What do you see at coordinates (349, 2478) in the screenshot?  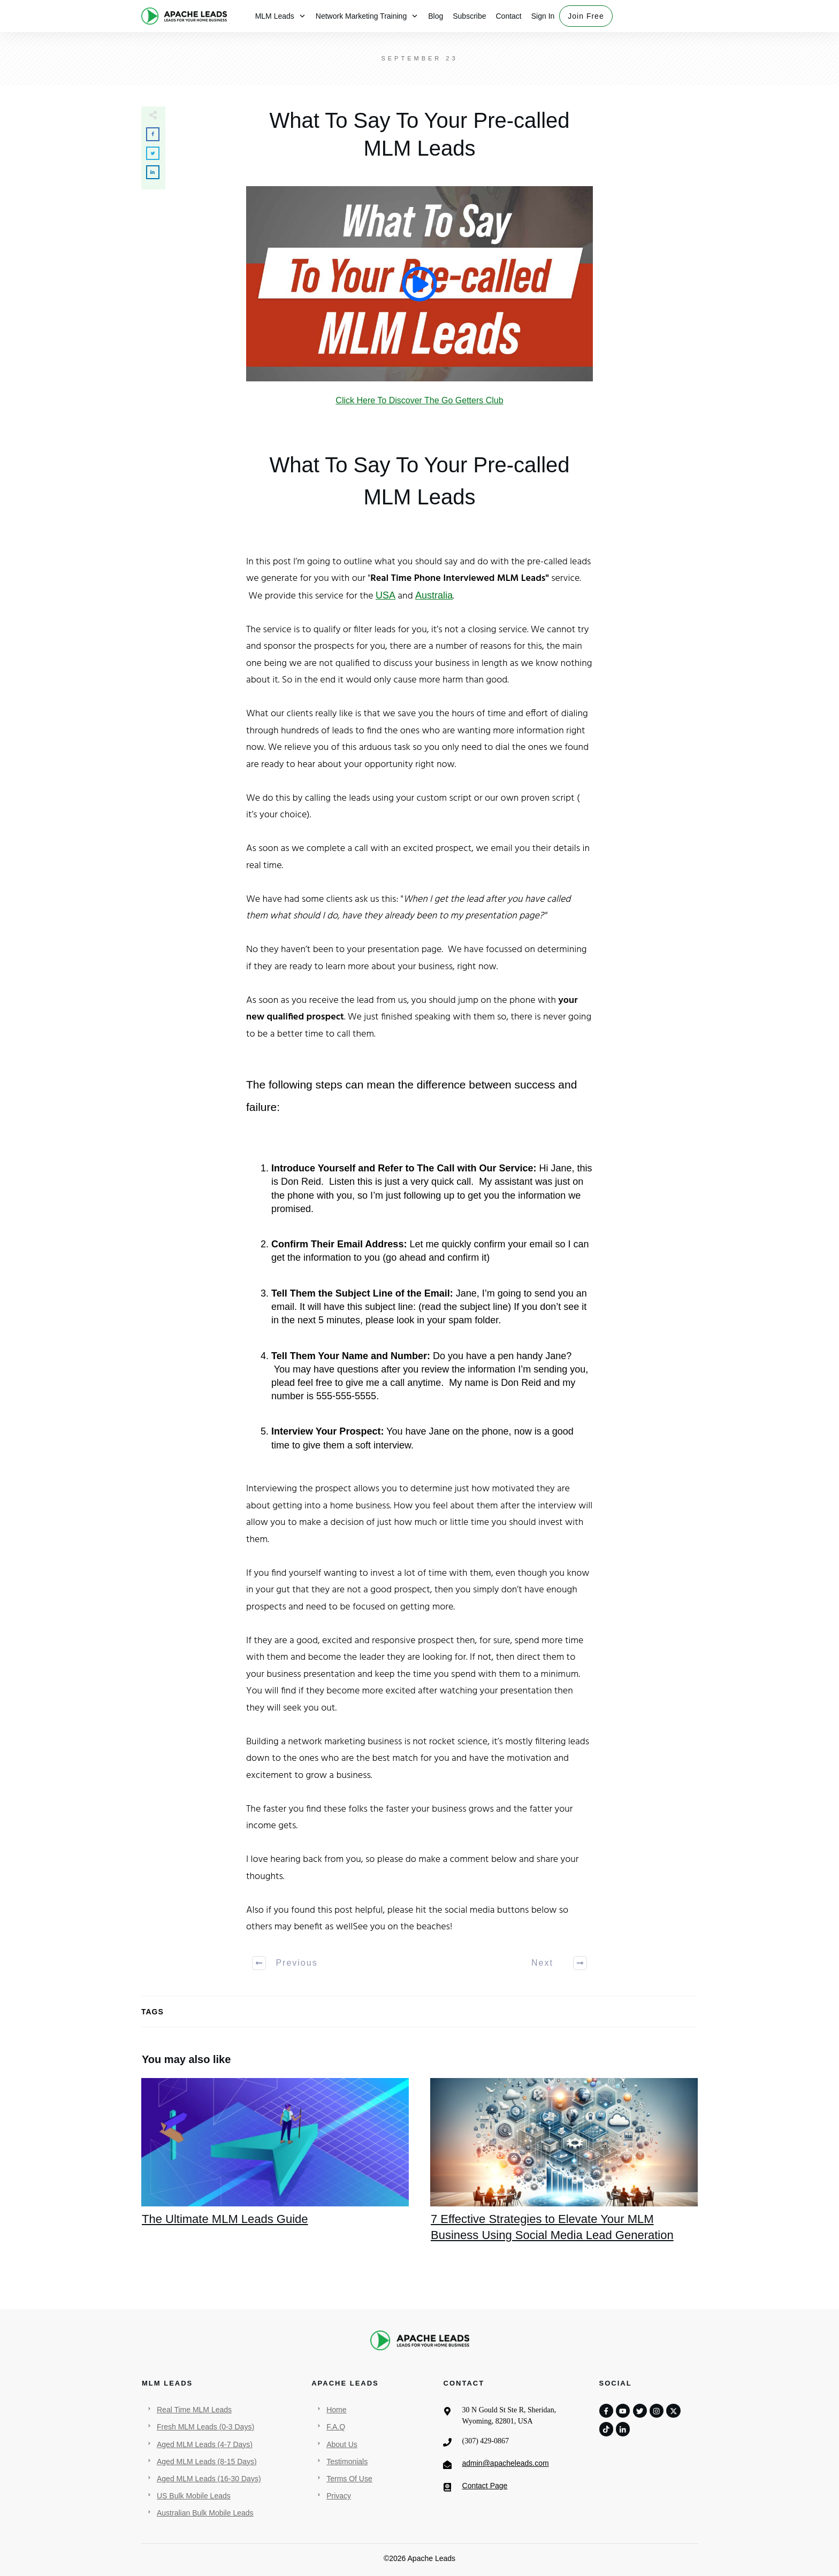 I see `Terms Of Use` at bounding box center [349, 2478].